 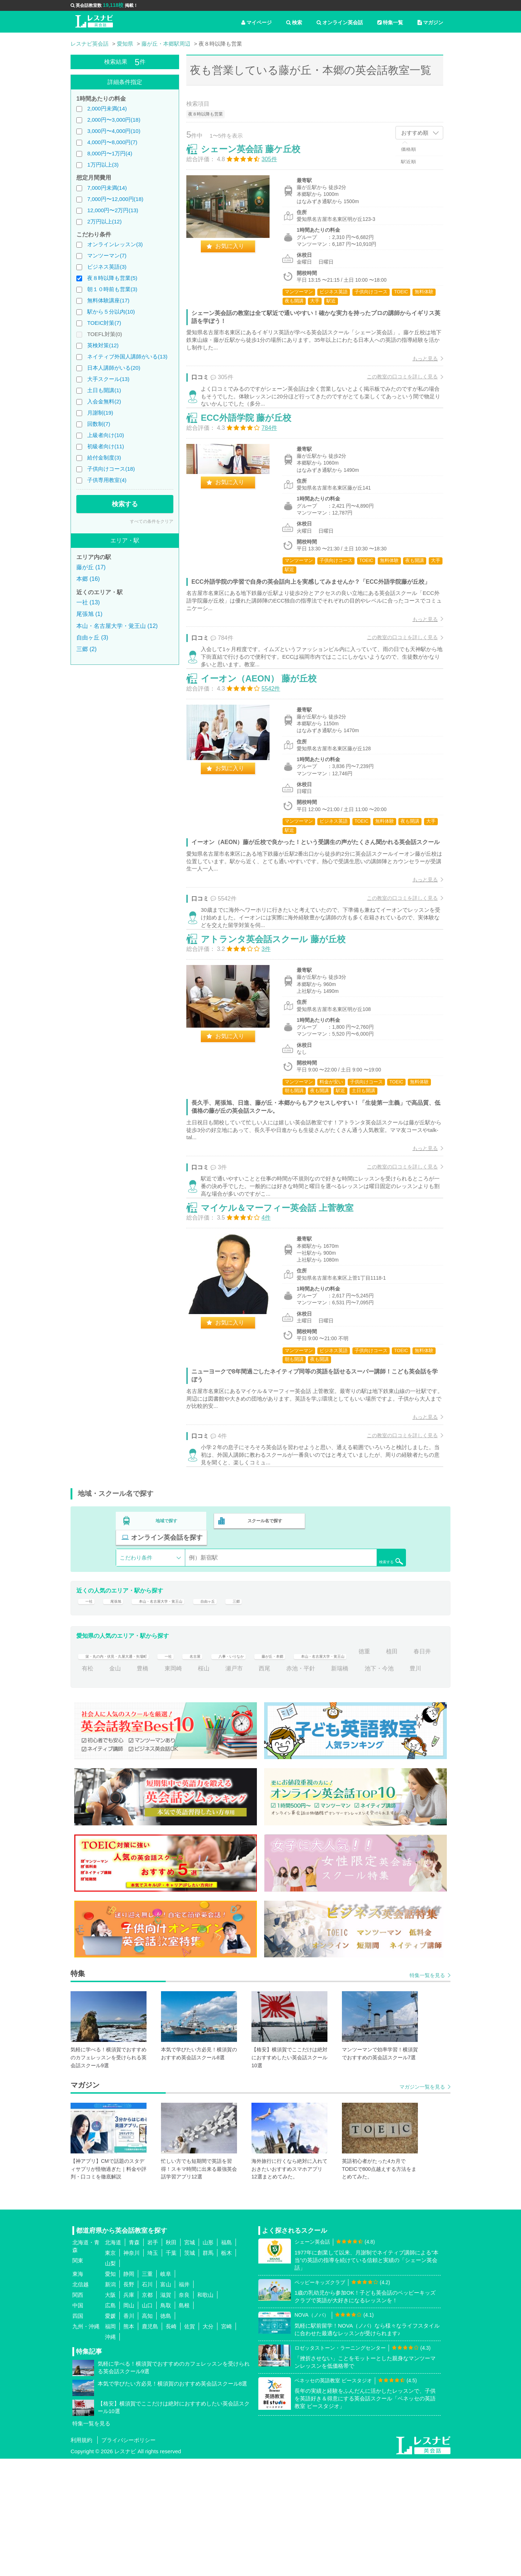 What do you see at coordinates (92, 637) in the screenshot?
I see `自由ヶ丘 (3)` at bounding box center [92, 637].